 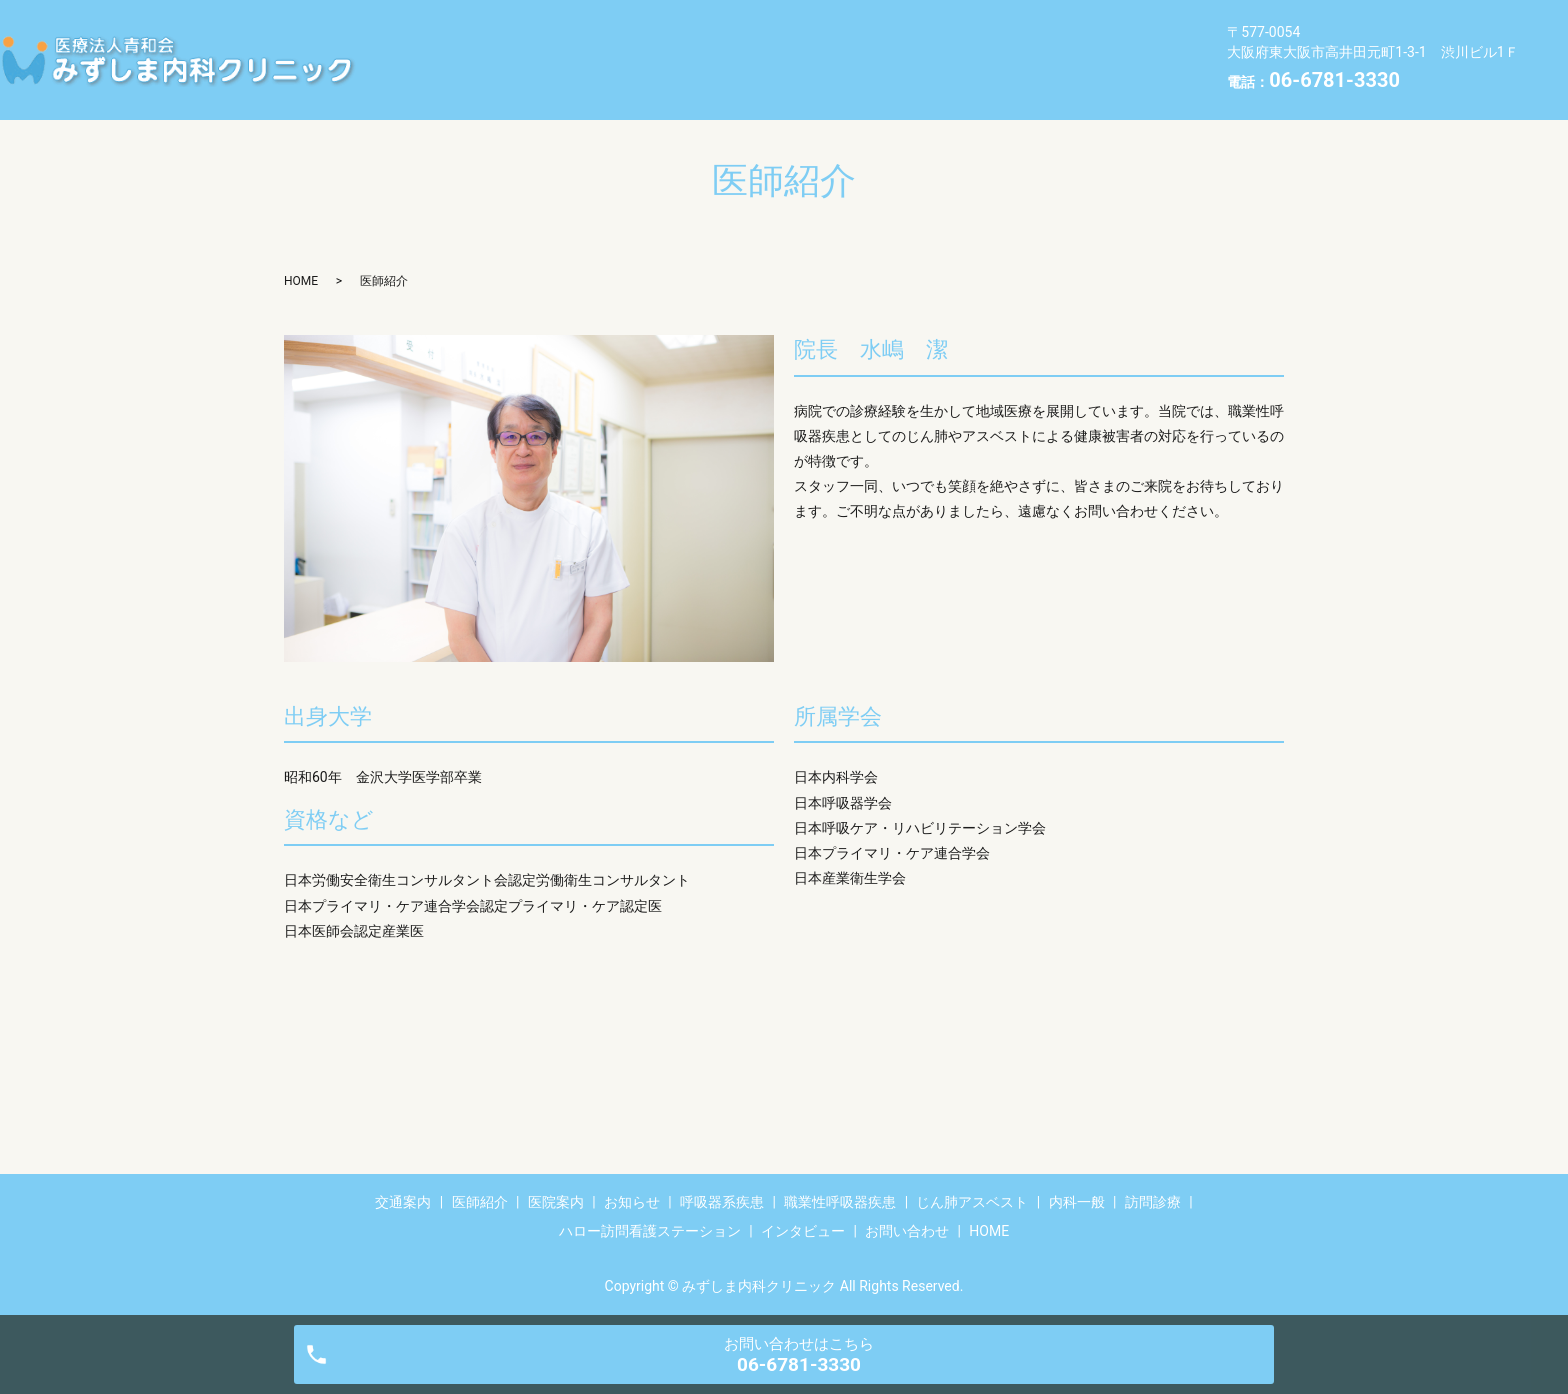 What do you see at coordinates (860, 59) in the screenshot?
I see `ハロー訪問看護ステーション` at bounding box center [860, 59].